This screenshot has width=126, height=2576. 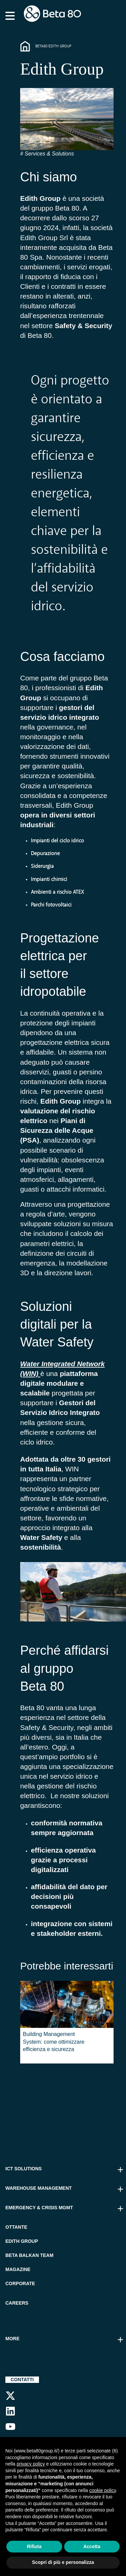 I want to click on Rifiuta [button], so click(x=34, y=2546).